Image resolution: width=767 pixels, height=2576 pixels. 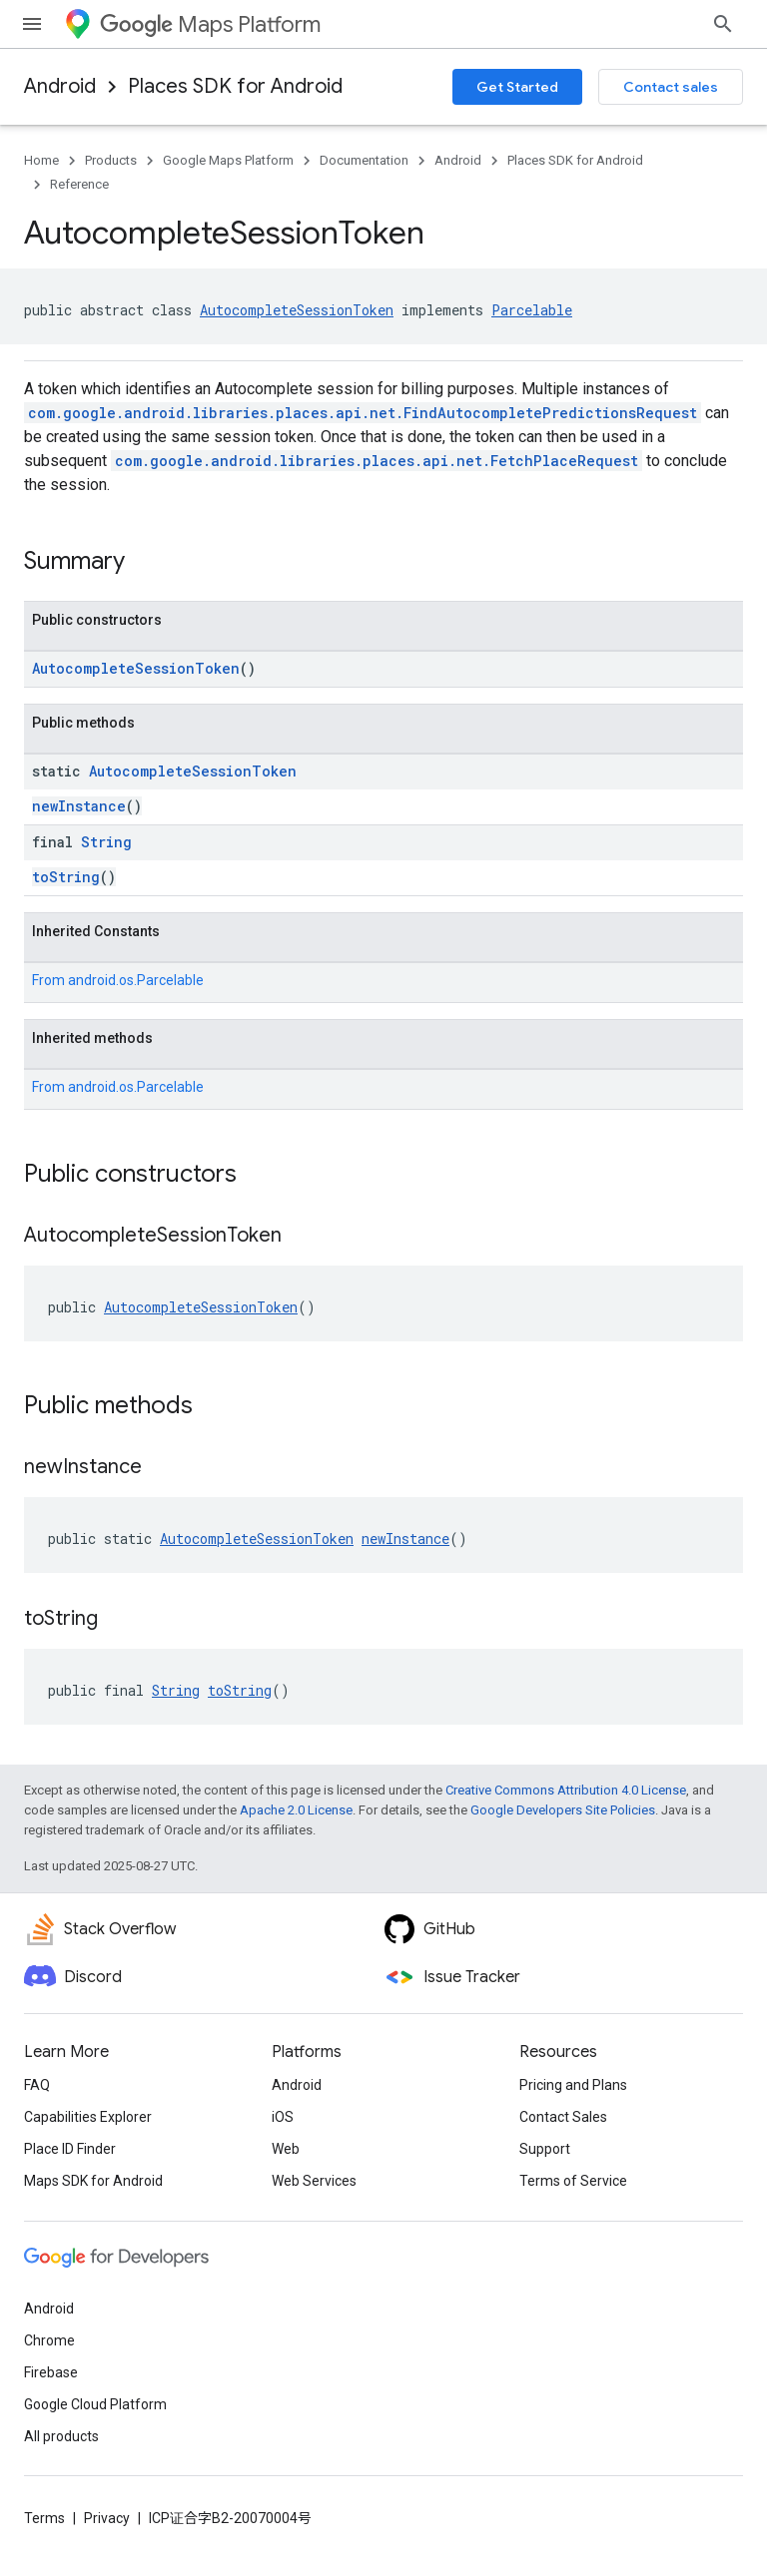 What do you see at coordinates (210, 24) in the screenshot?
I see `Maps Platform` at bounding box center [210, 24].